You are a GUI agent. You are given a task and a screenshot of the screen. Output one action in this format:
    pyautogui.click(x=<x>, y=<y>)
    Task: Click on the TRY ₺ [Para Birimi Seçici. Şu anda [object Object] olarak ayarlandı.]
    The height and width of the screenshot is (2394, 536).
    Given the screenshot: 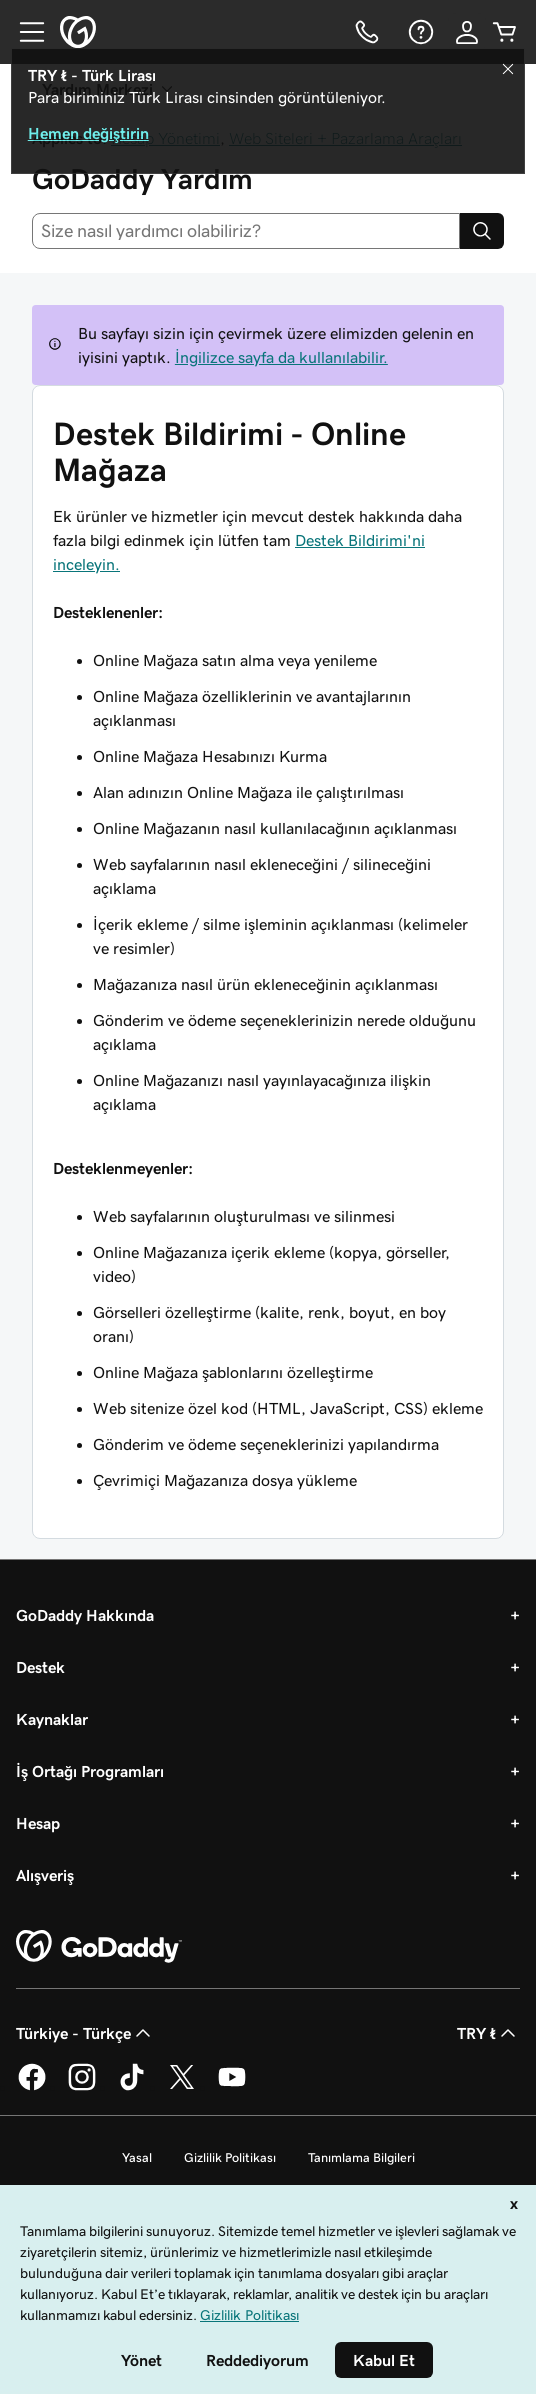 What is the action you would take?
    pyautogui.click(x=488, y=2033)
    